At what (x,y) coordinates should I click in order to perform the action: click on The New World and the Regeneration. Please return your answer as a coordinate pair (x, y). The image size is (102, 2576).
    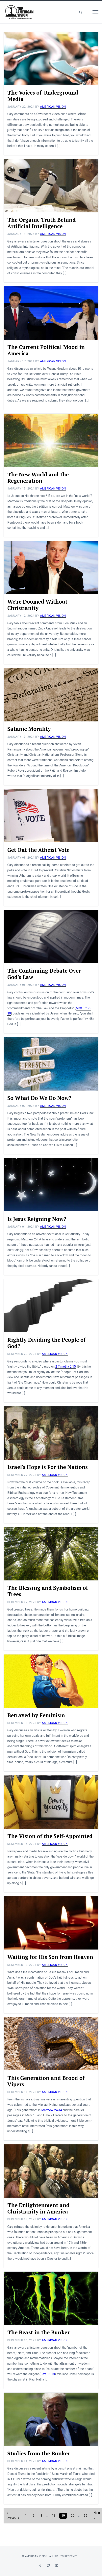
    Looking at the image, I should click on (38, 477).